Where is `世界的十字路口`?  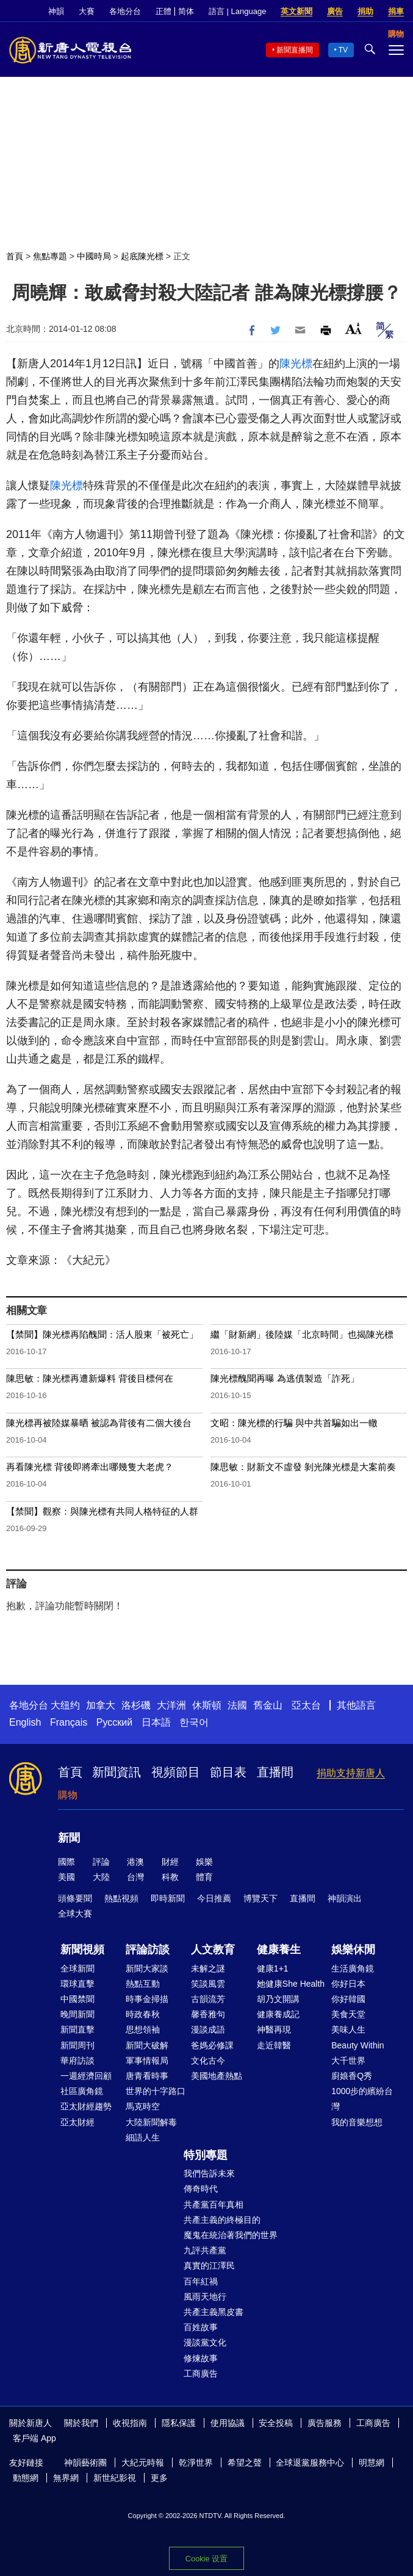 世界的十字路口 is located at coordinates (155, 2091).